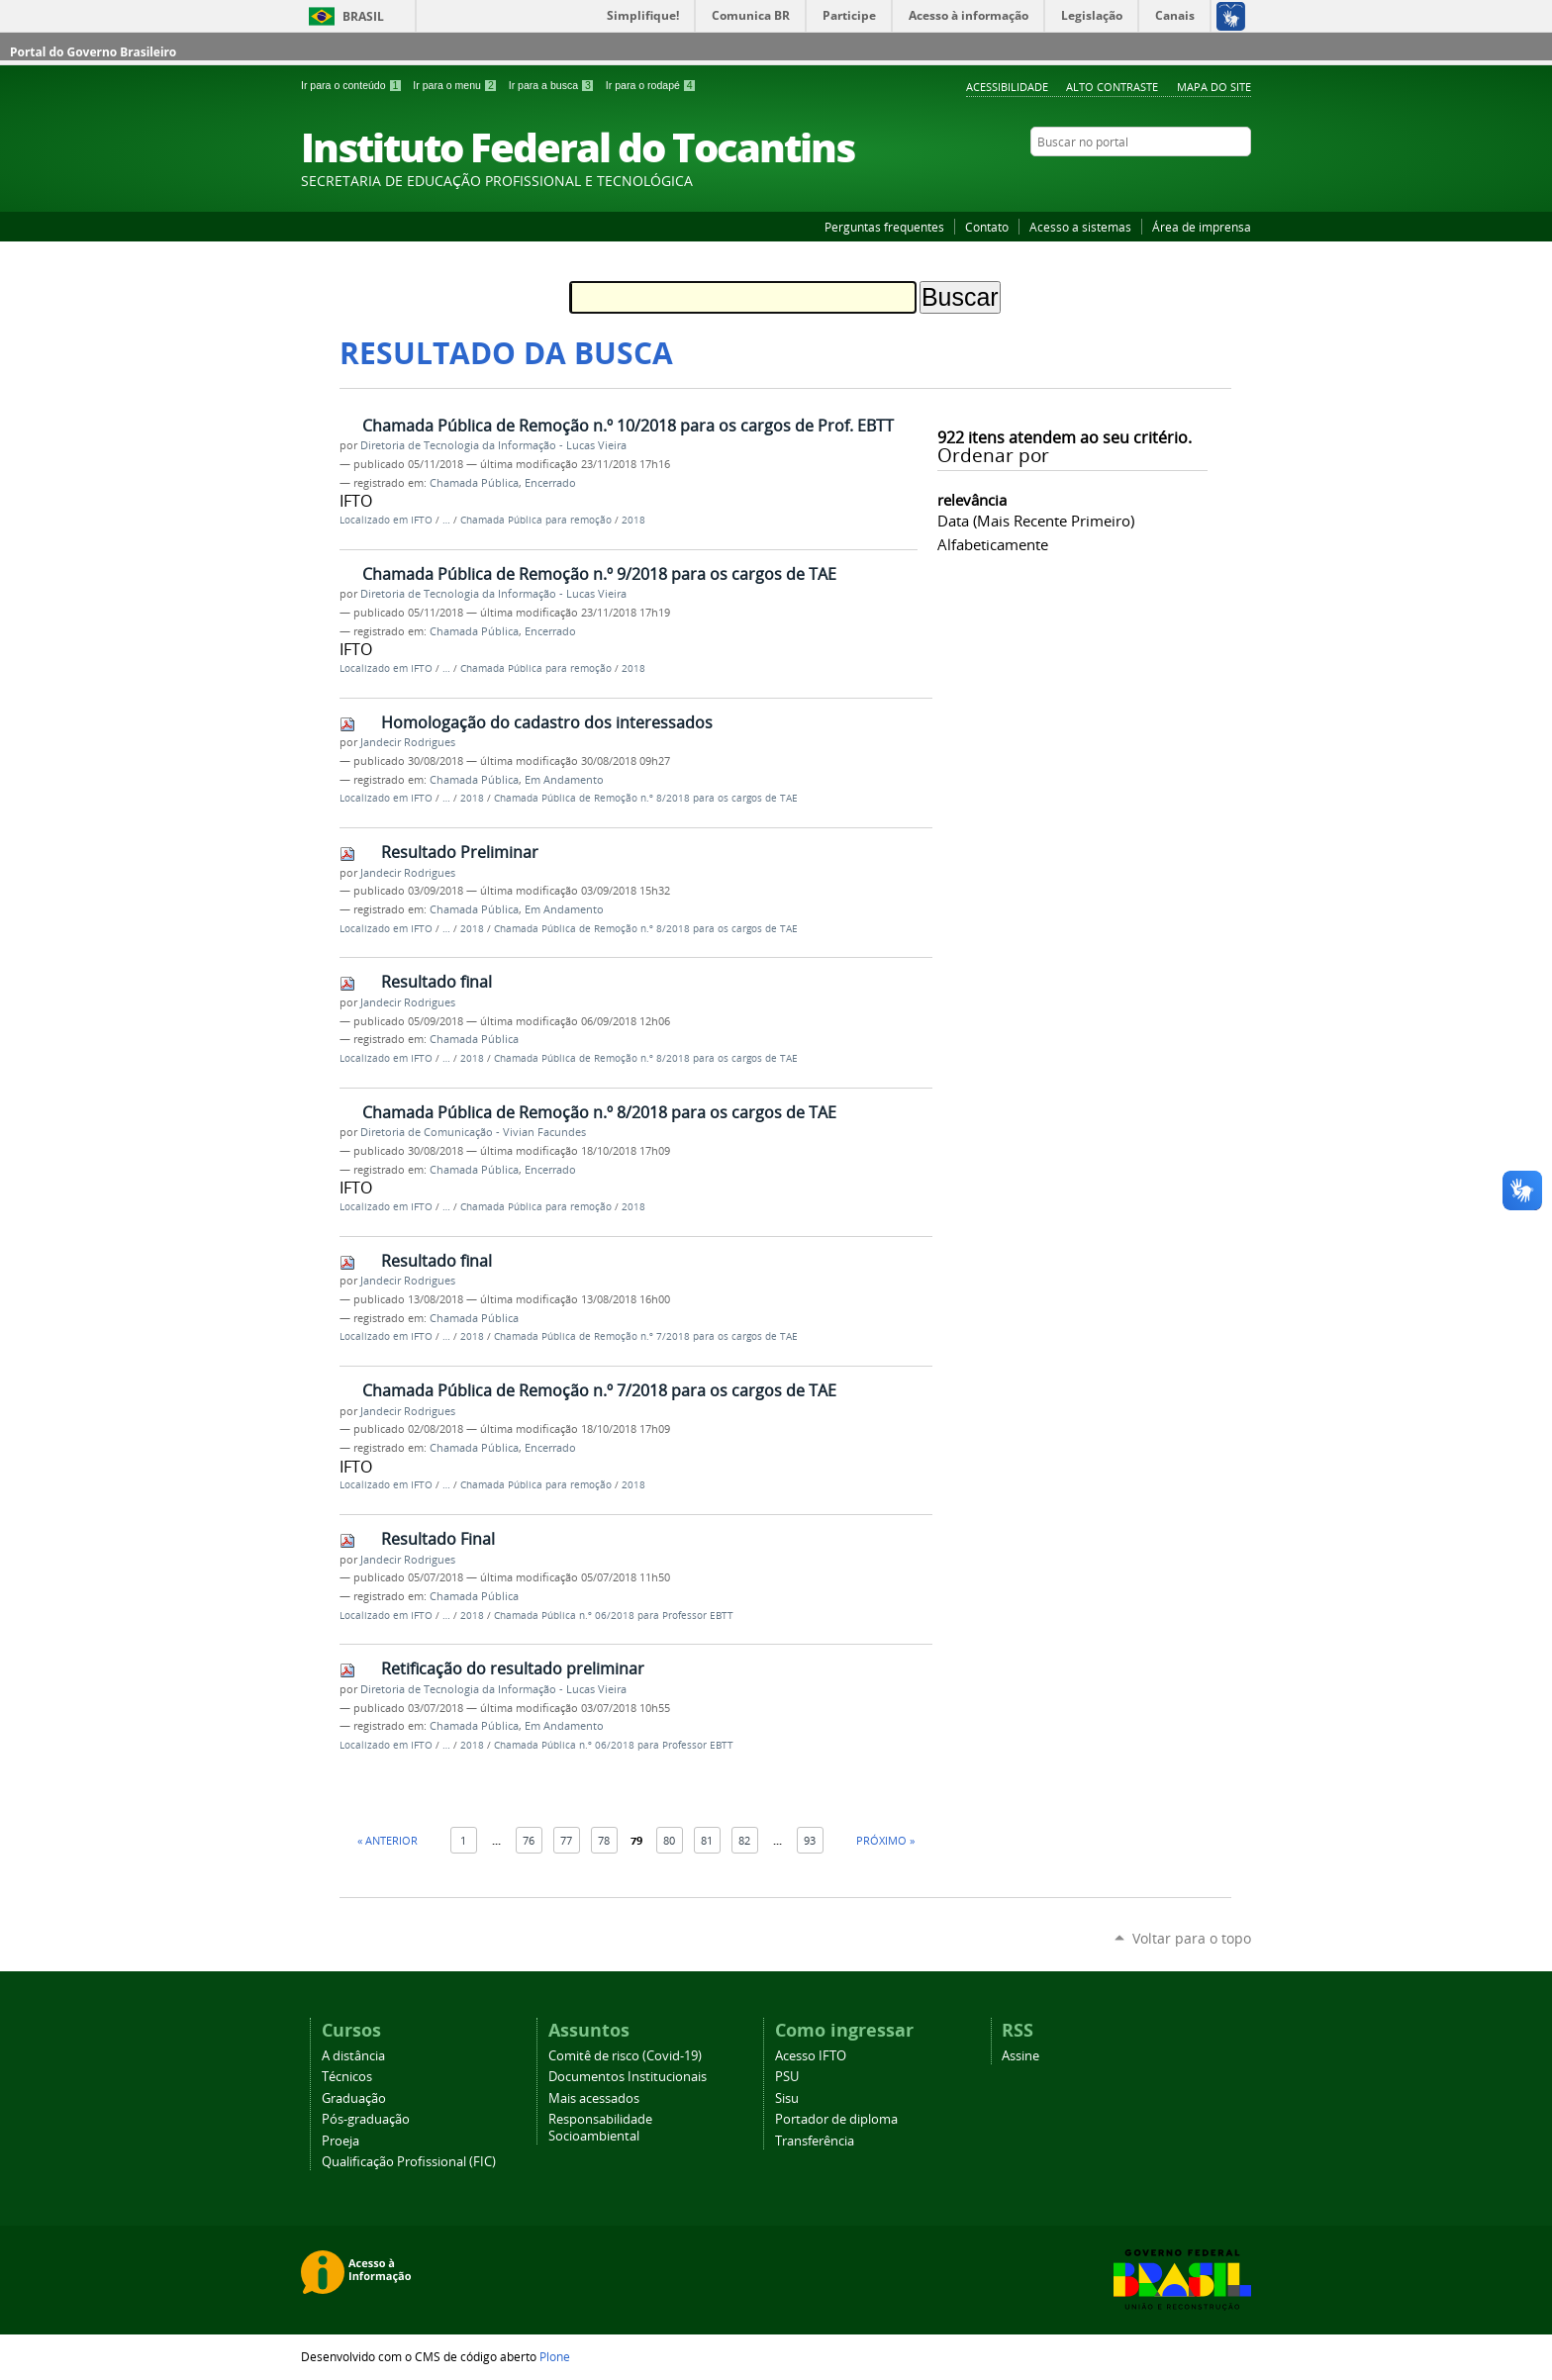 This screenshot has height=2380, width=1552. I want to click on Chamada Pública de Remoção n.º 7/2018 para os cargos de TAE, so click(646, 1336).